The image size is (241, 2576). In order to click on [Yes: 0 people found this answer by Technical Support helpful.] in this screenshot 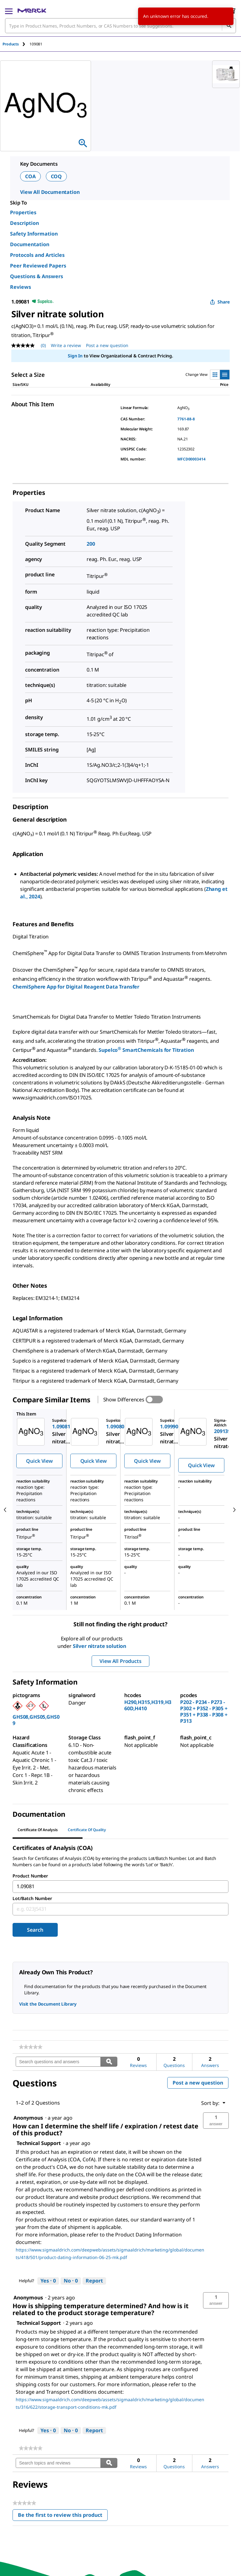, I will do `click(48, 2281)`.